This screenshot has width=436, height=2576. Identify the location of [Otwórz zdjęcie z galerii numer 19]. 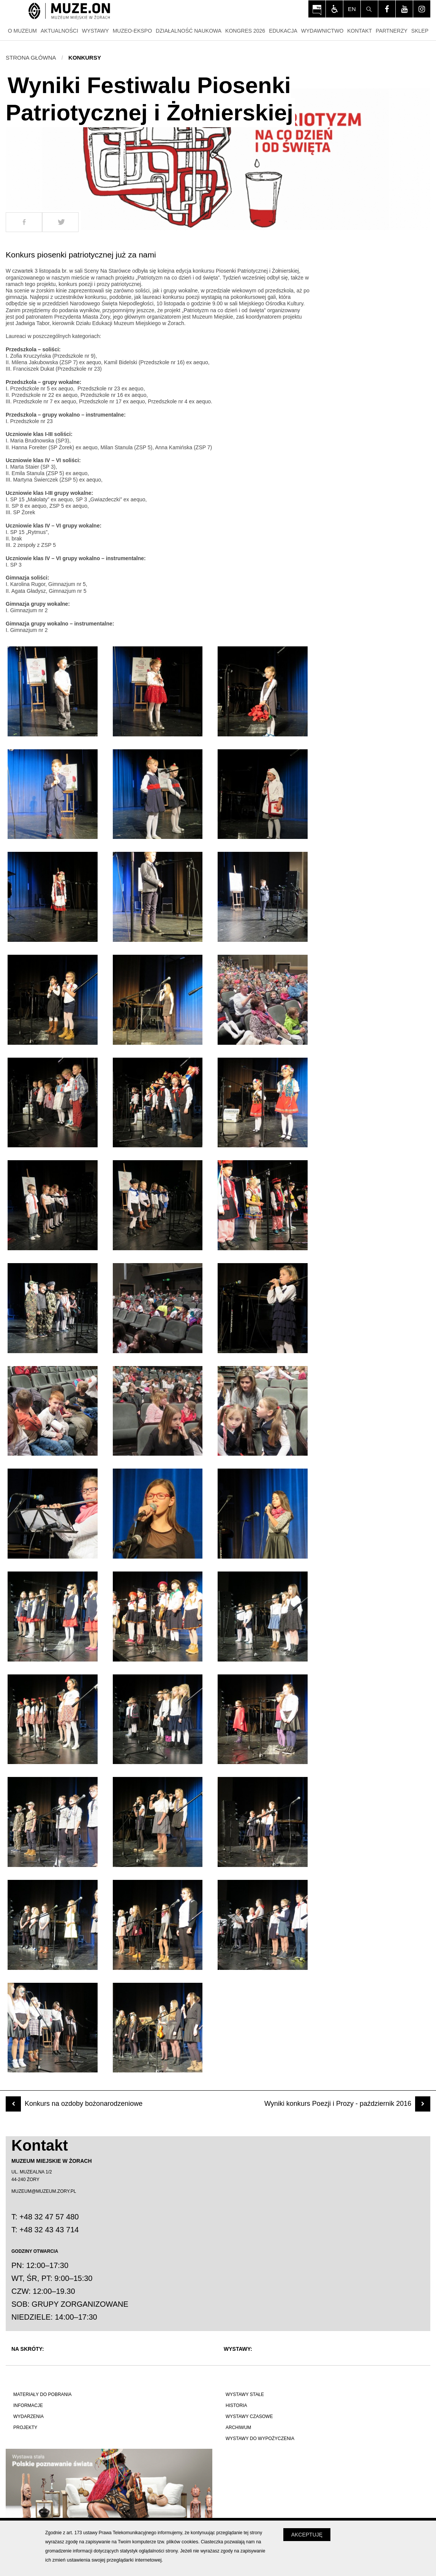
(53, 1308).